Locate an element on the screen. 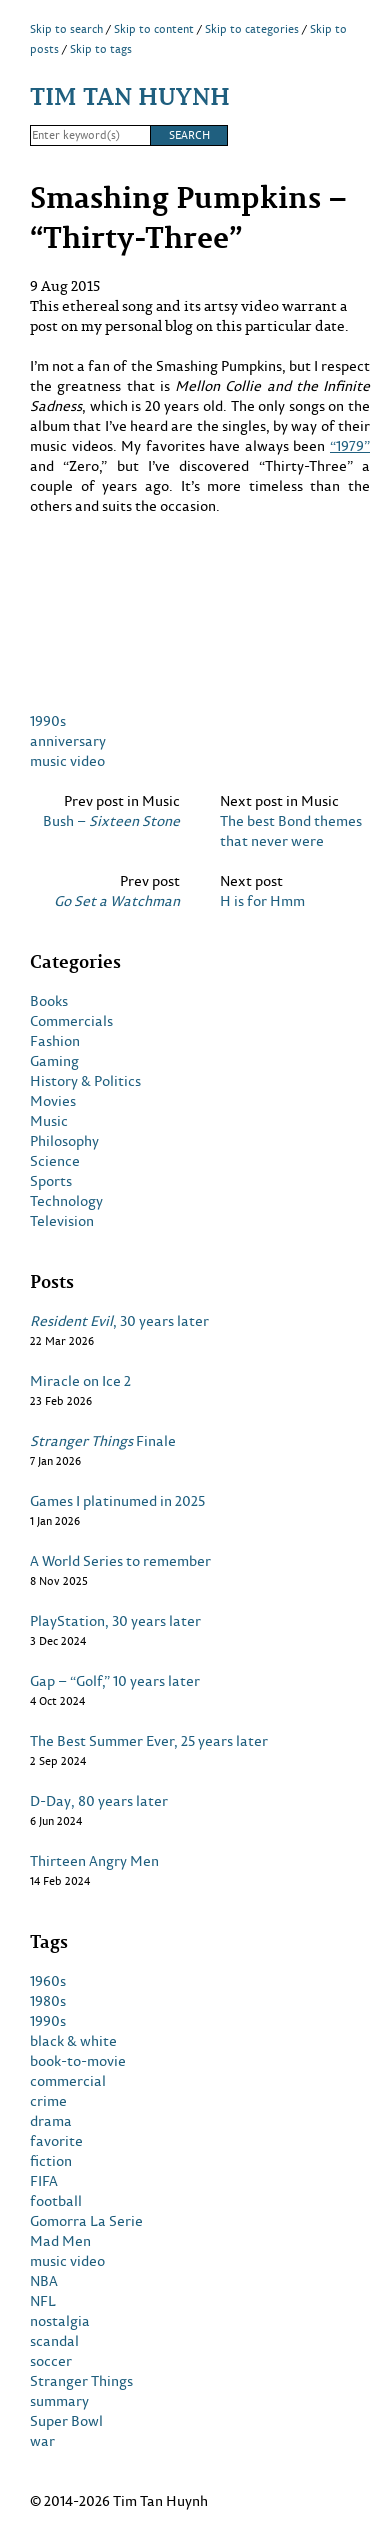  Sports is located at coordinates (51, 1181).